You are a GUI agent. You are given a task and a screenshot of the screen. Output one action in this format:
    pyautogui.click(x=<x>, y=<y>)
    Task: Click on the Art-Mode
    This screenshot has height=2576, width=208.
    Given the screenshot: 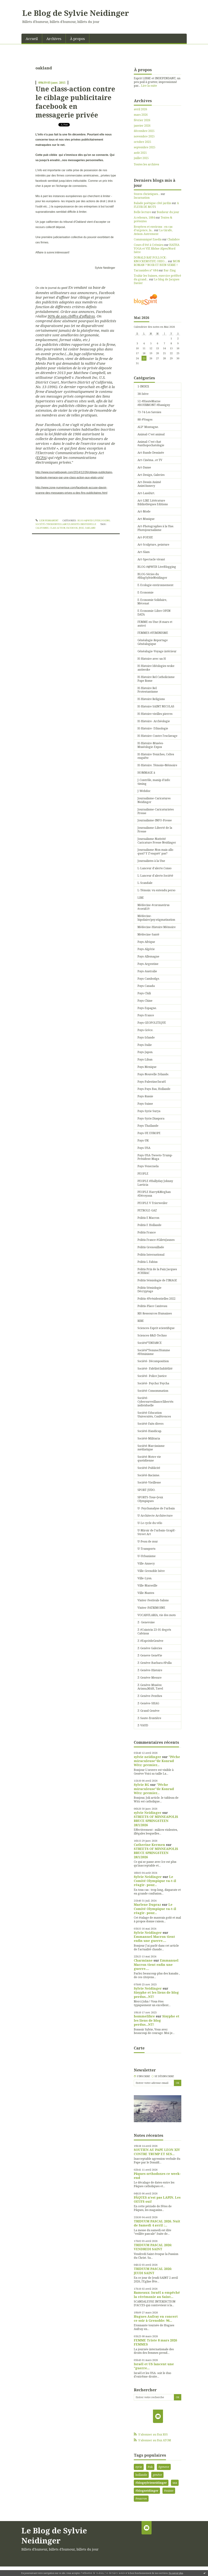 What is the action you would take?
    pyautogui.click(x=144, y=511)
    